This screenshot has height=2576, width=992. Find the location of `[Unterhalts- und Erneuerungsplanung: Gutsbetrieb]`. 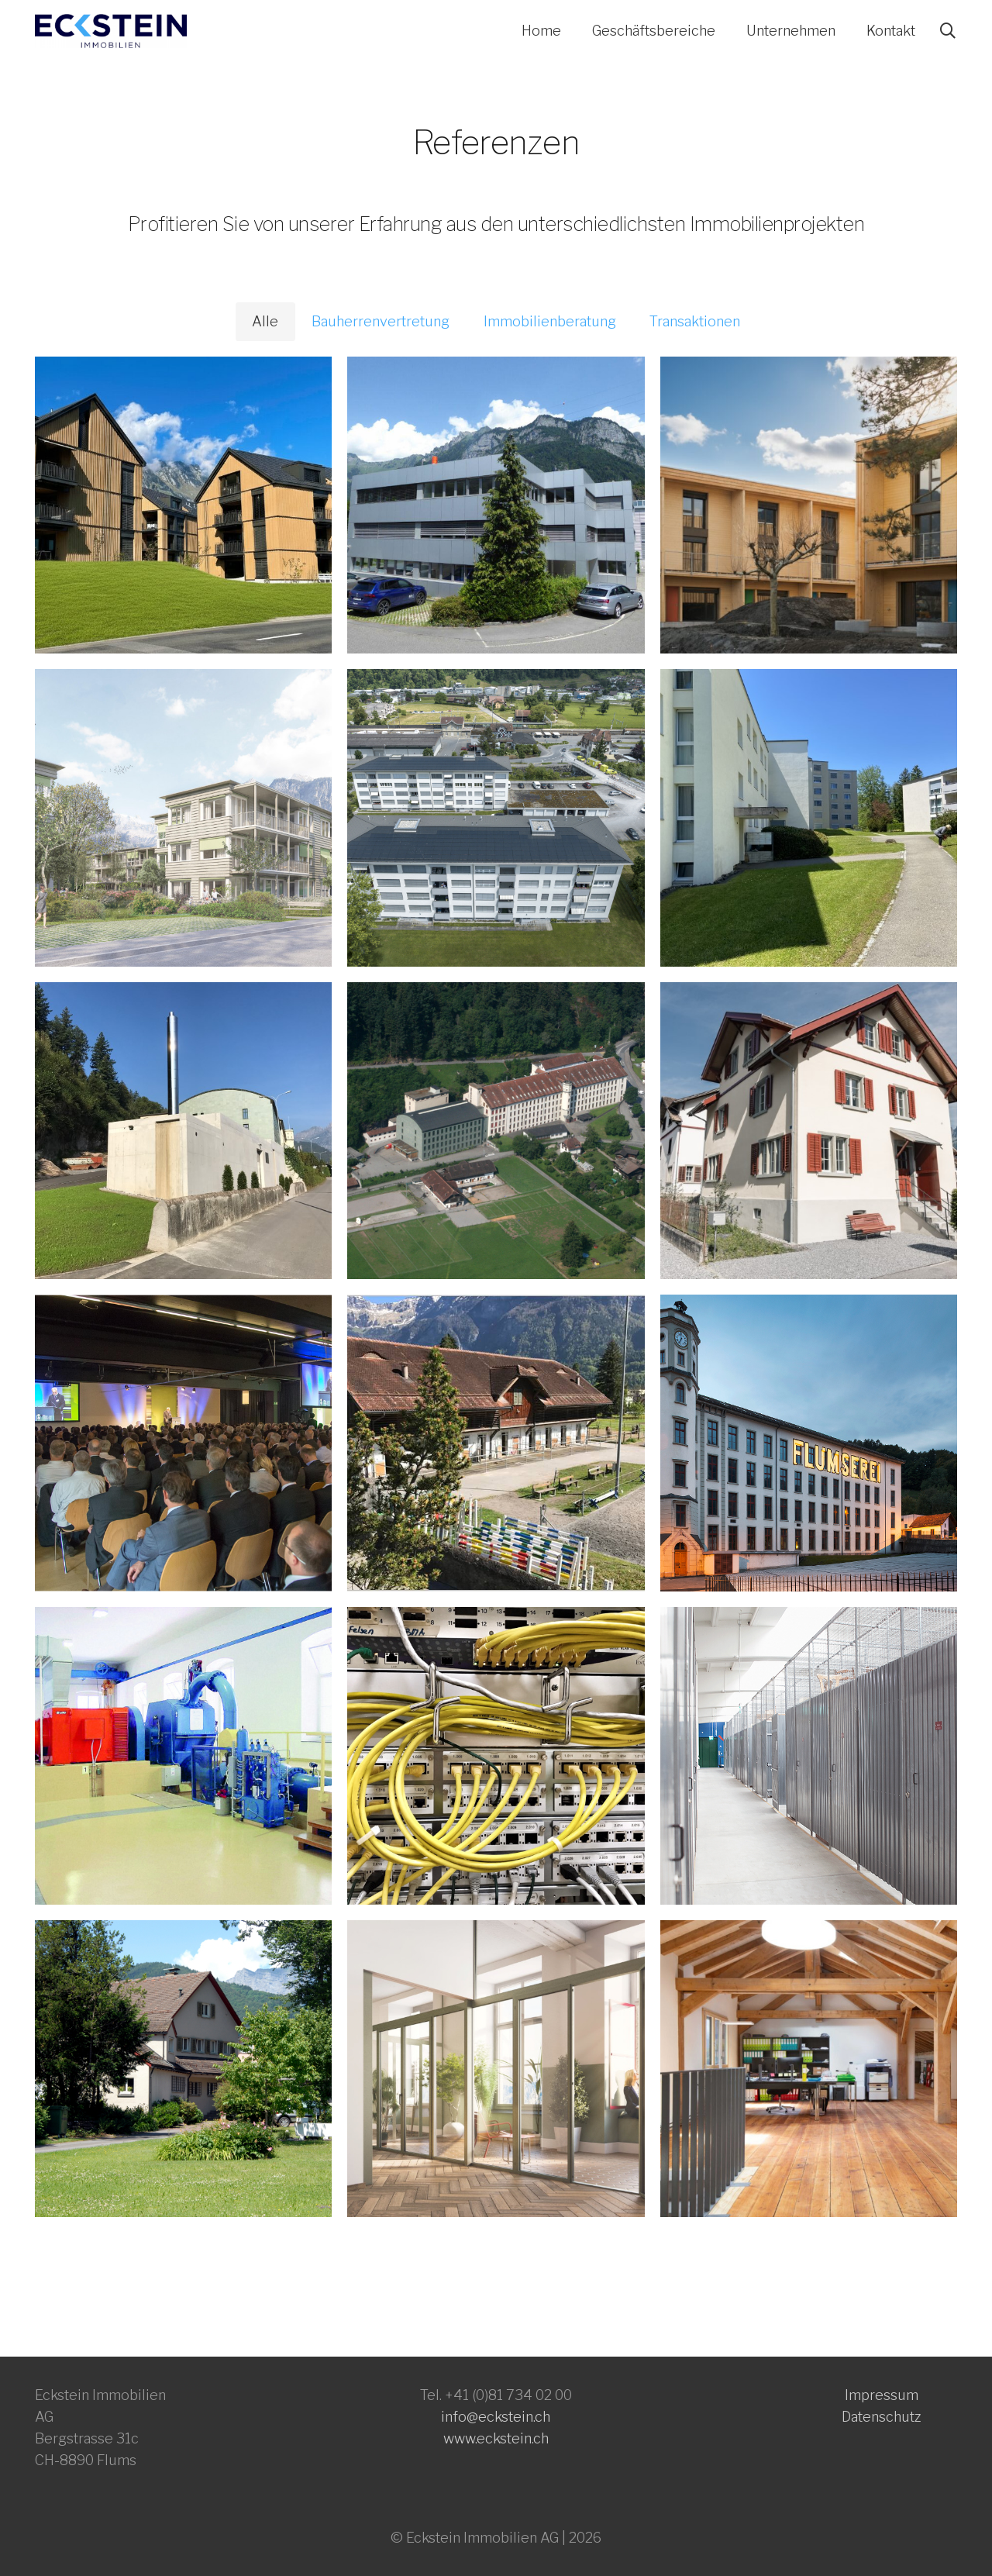

[Unterhalts- und Erneuerungsplanung: Gutsbetrieb] is located at coordinates (495, 1443).